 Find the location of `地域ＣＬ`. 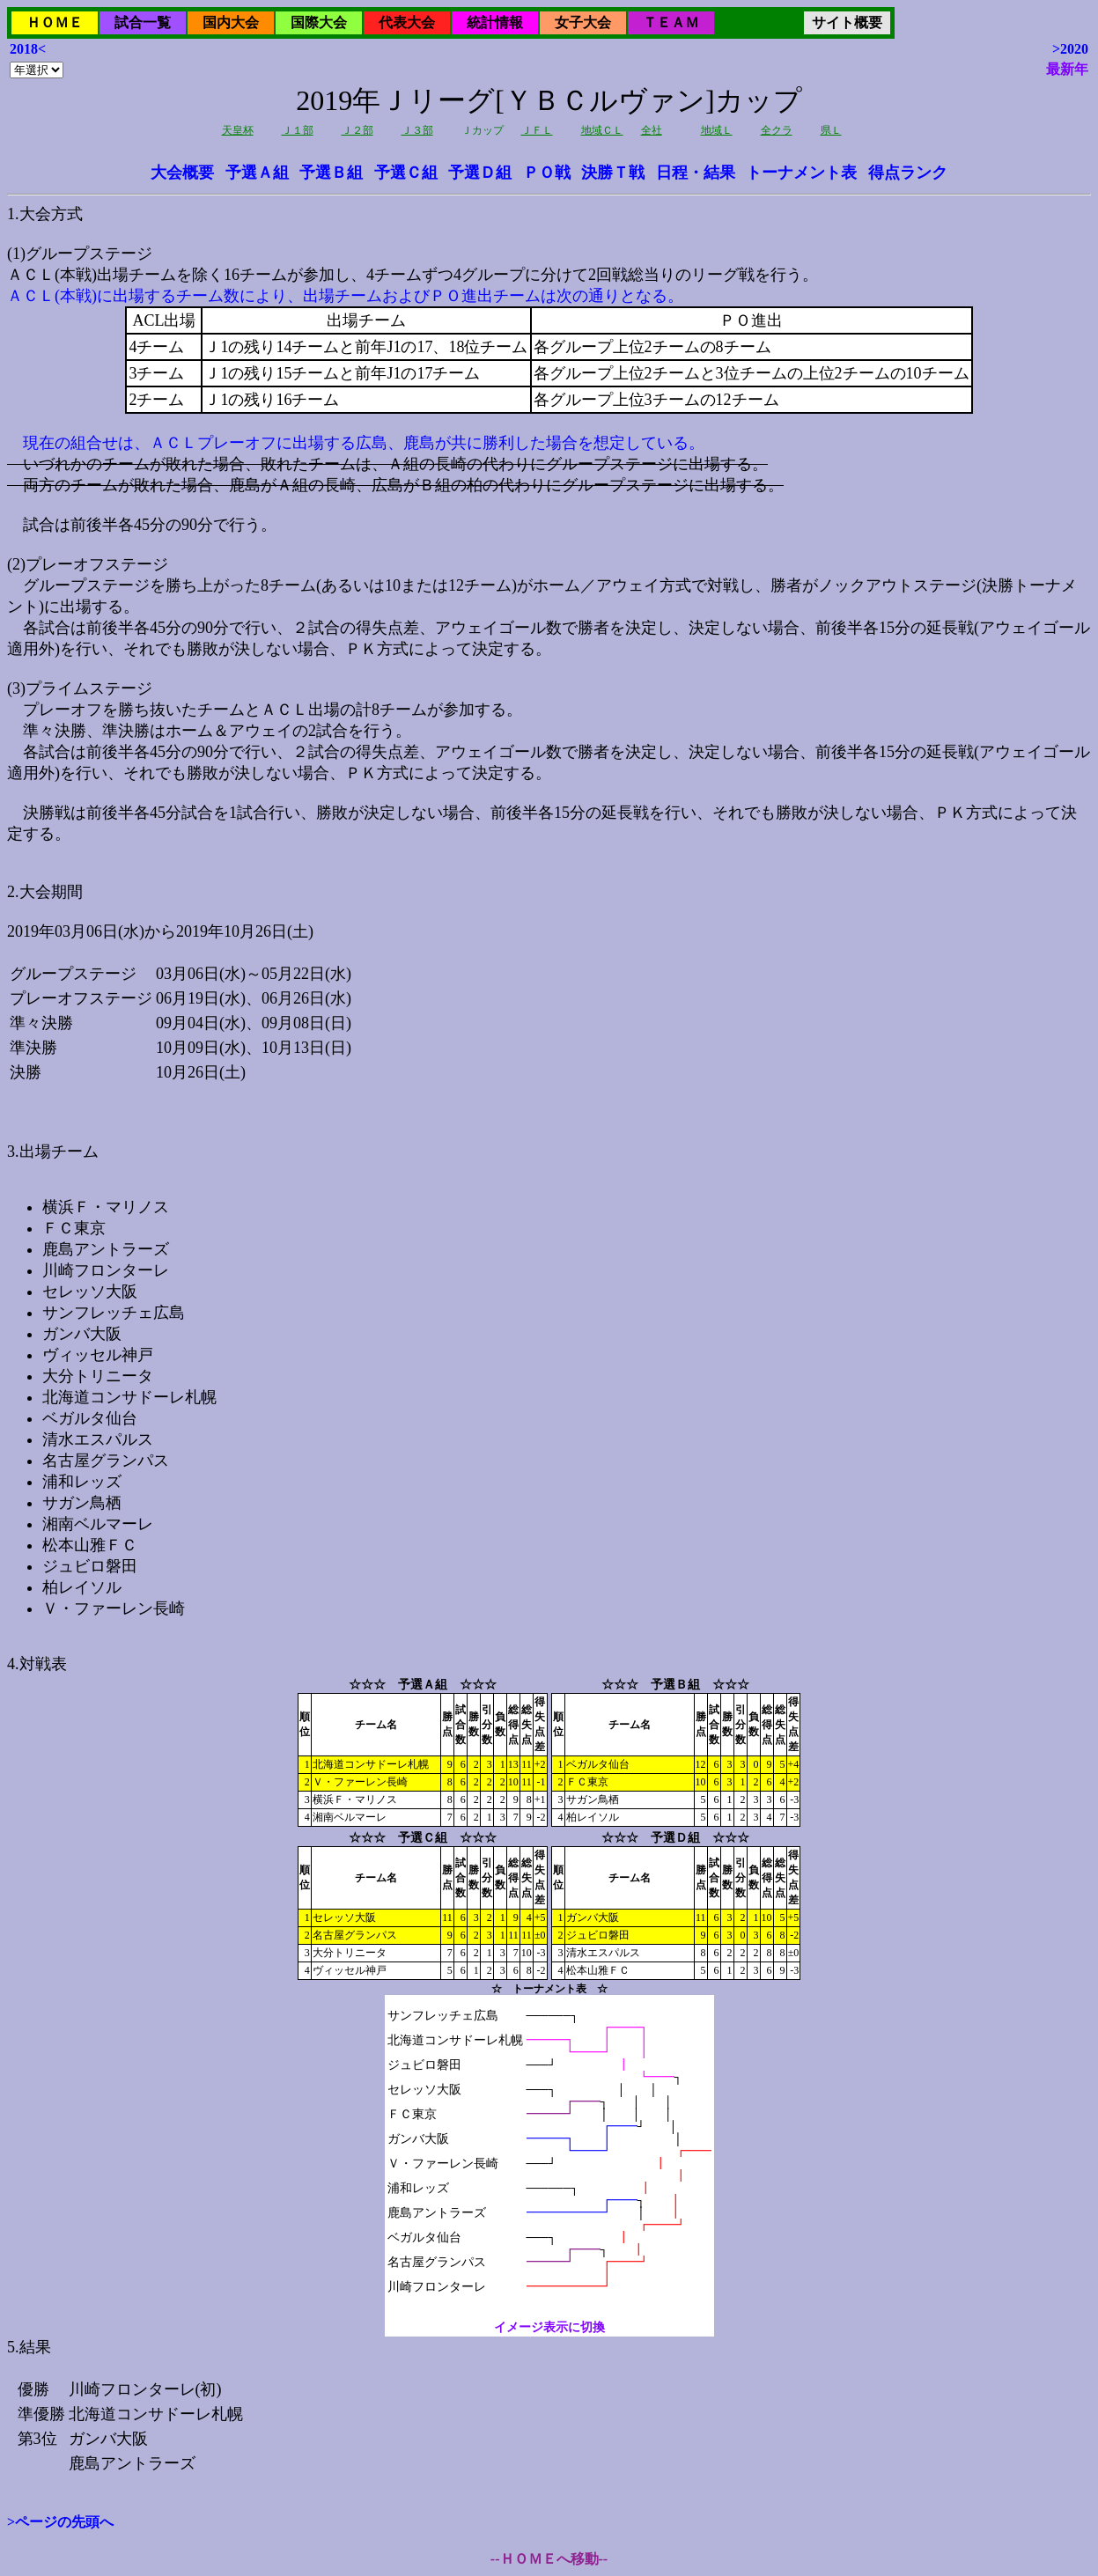

地域ＣＬ is located at coordinates (602, 130).